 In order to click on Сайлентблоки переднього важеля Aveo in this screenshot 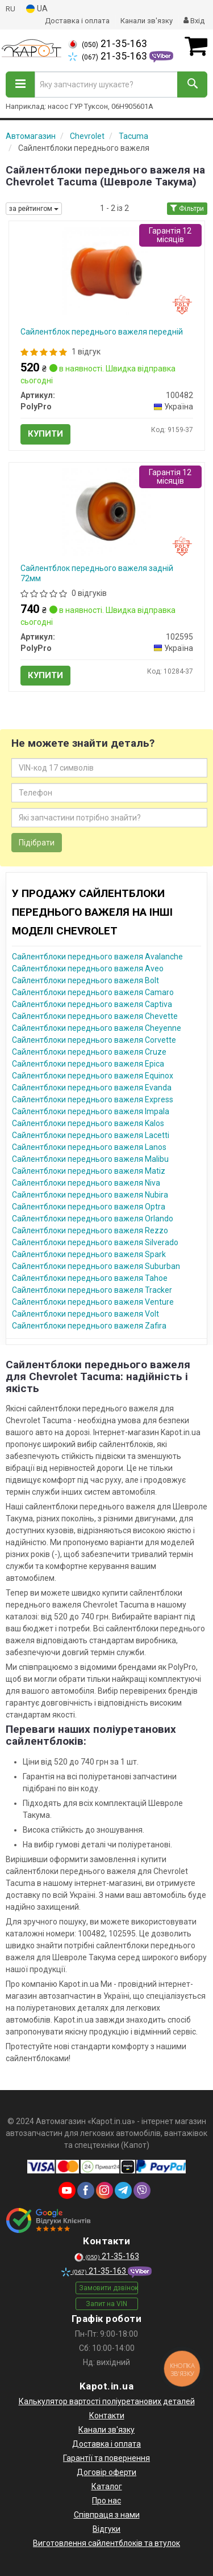, I will do `click(88, 968)`.